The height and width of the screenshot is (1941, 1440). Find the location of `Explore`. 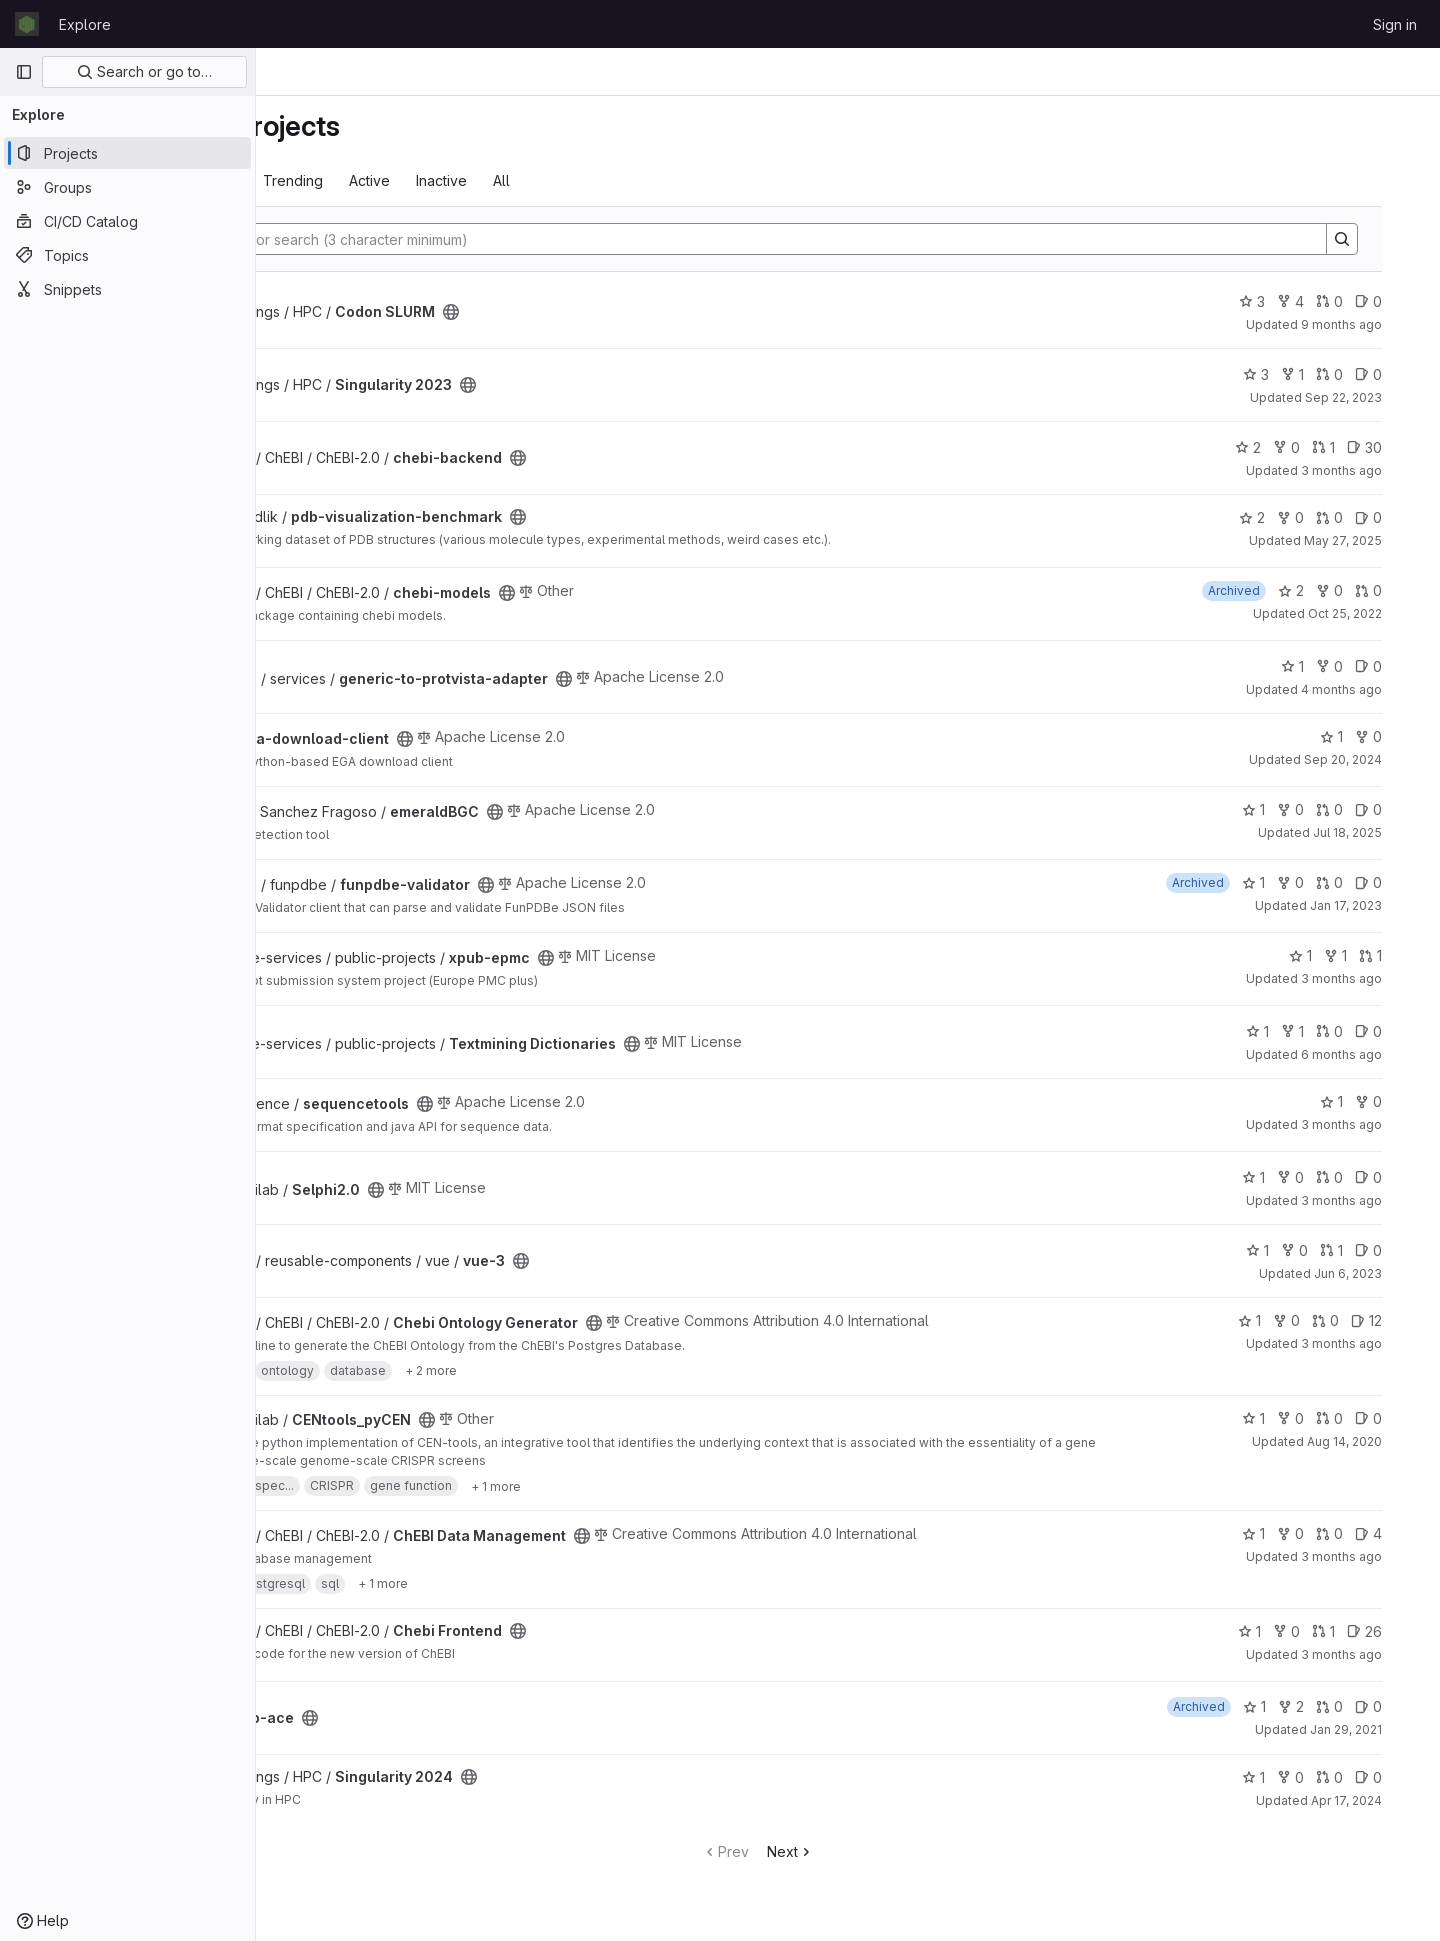

Explore is located at coordinates (85, 24).